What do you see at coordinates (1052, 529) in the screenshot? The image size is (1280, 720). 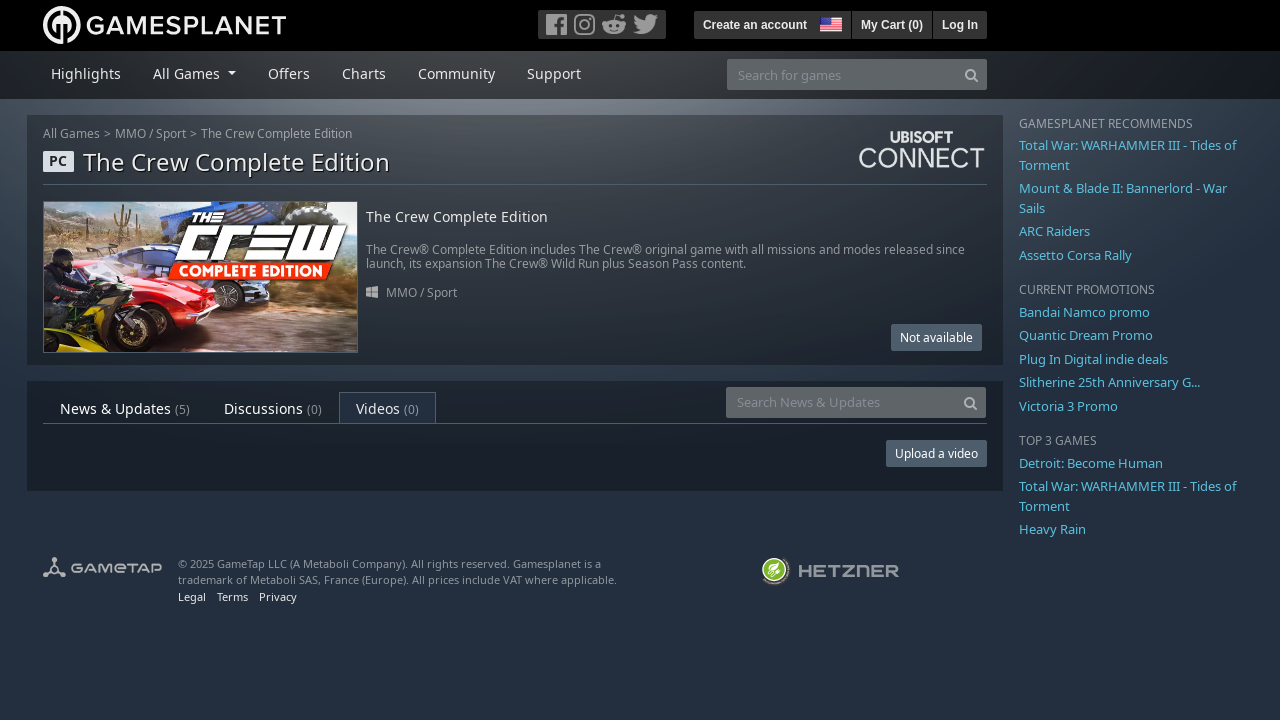 I see `Heavy Rain` at bounding box center [1052, 529].